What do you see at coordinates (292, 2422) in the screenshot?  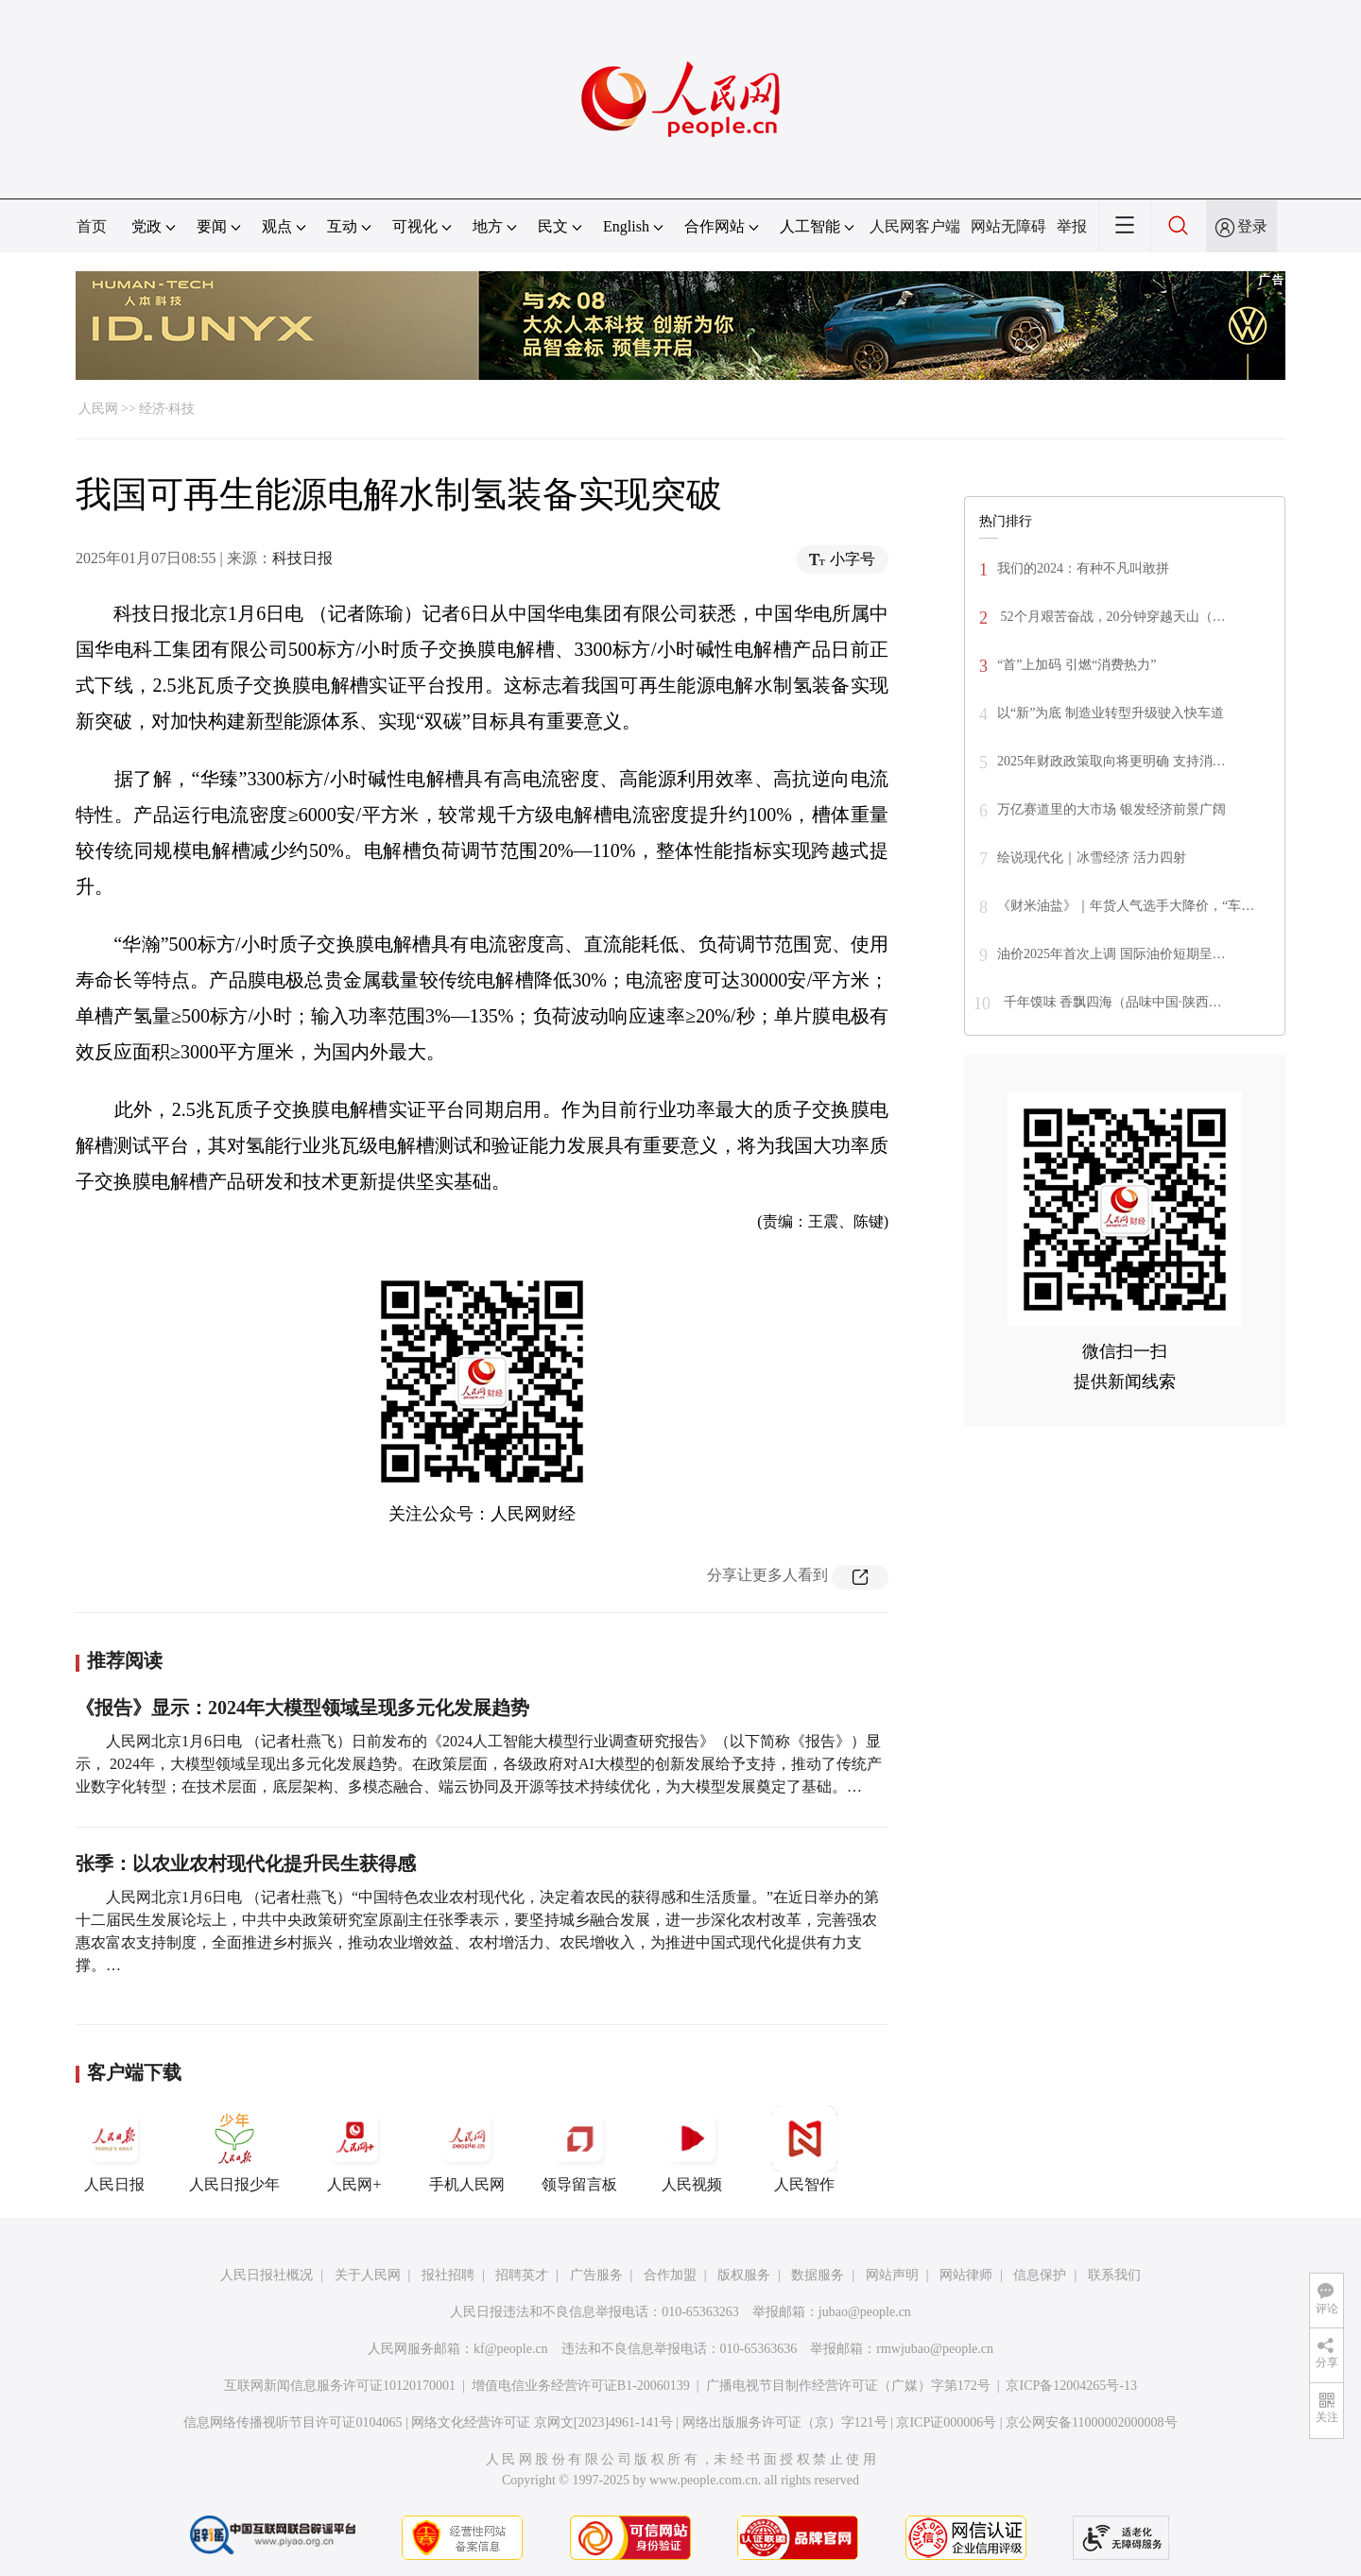 I see `信息网络传播视听节目许可证0104065` at bounding box center [292, 2422].